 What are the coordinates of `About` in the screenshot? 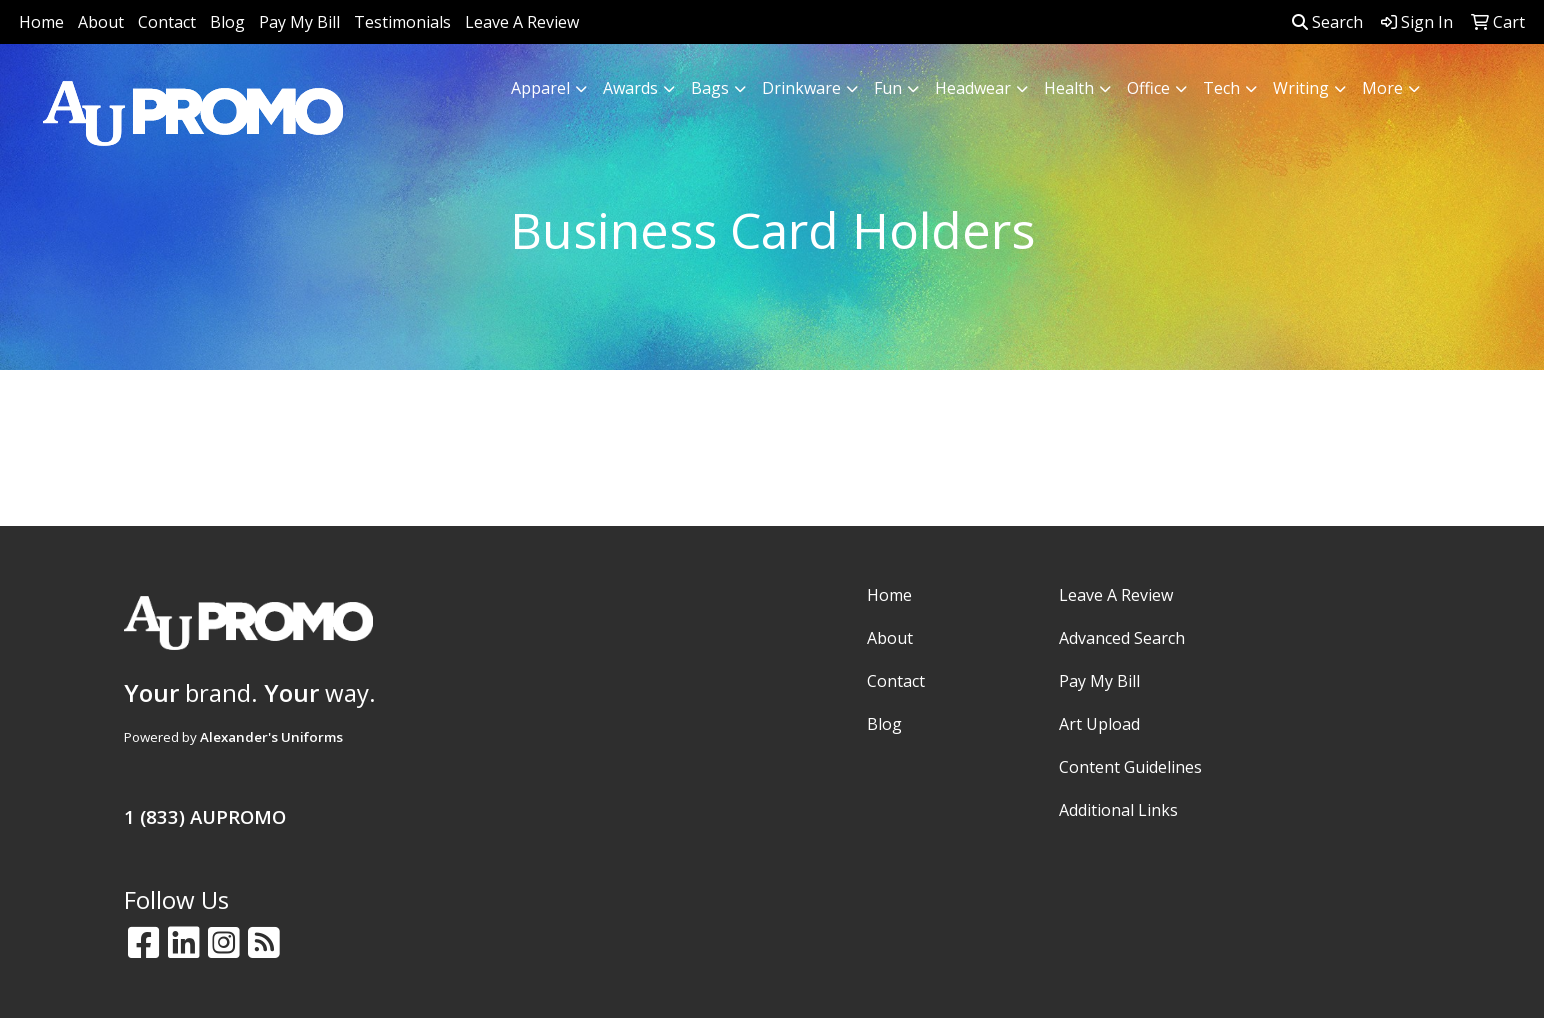 It's located at (101, 22).